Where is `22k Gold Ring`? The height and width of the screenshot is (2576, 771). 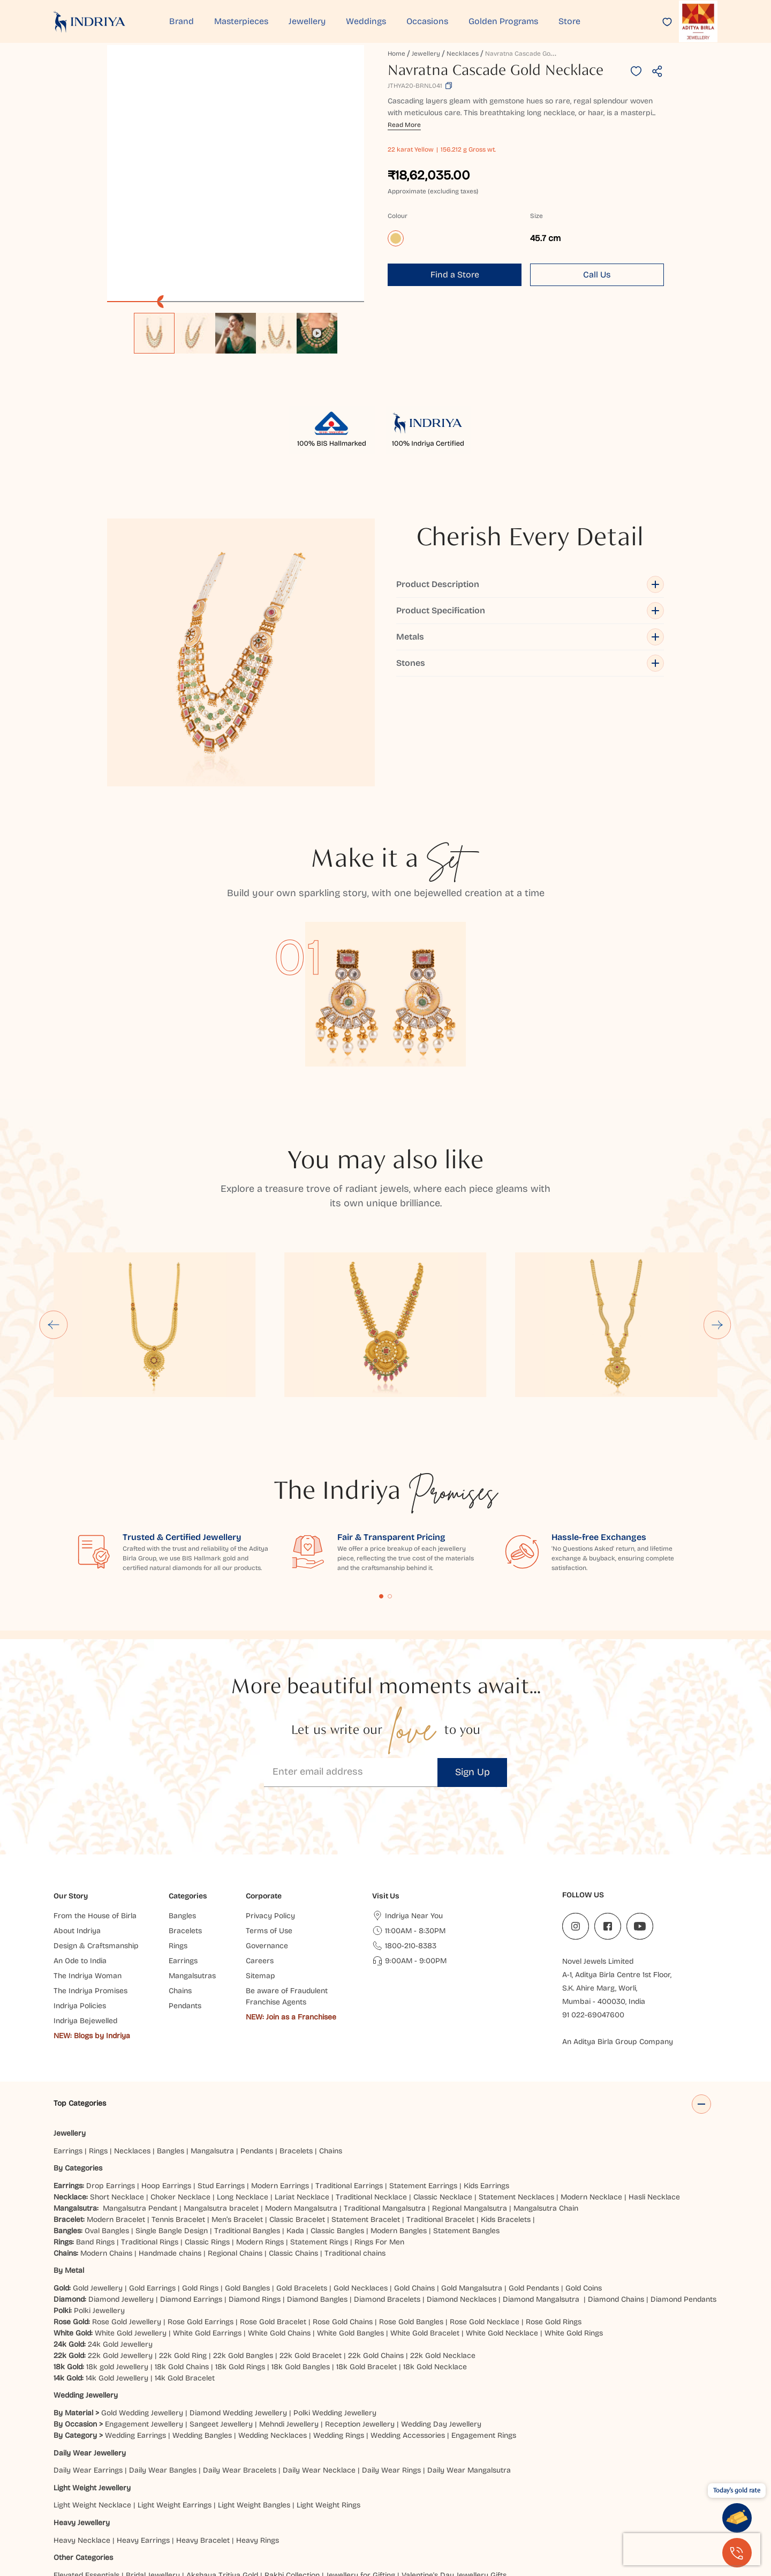
22k Gold Ring is located at coordinates (183, 2245).